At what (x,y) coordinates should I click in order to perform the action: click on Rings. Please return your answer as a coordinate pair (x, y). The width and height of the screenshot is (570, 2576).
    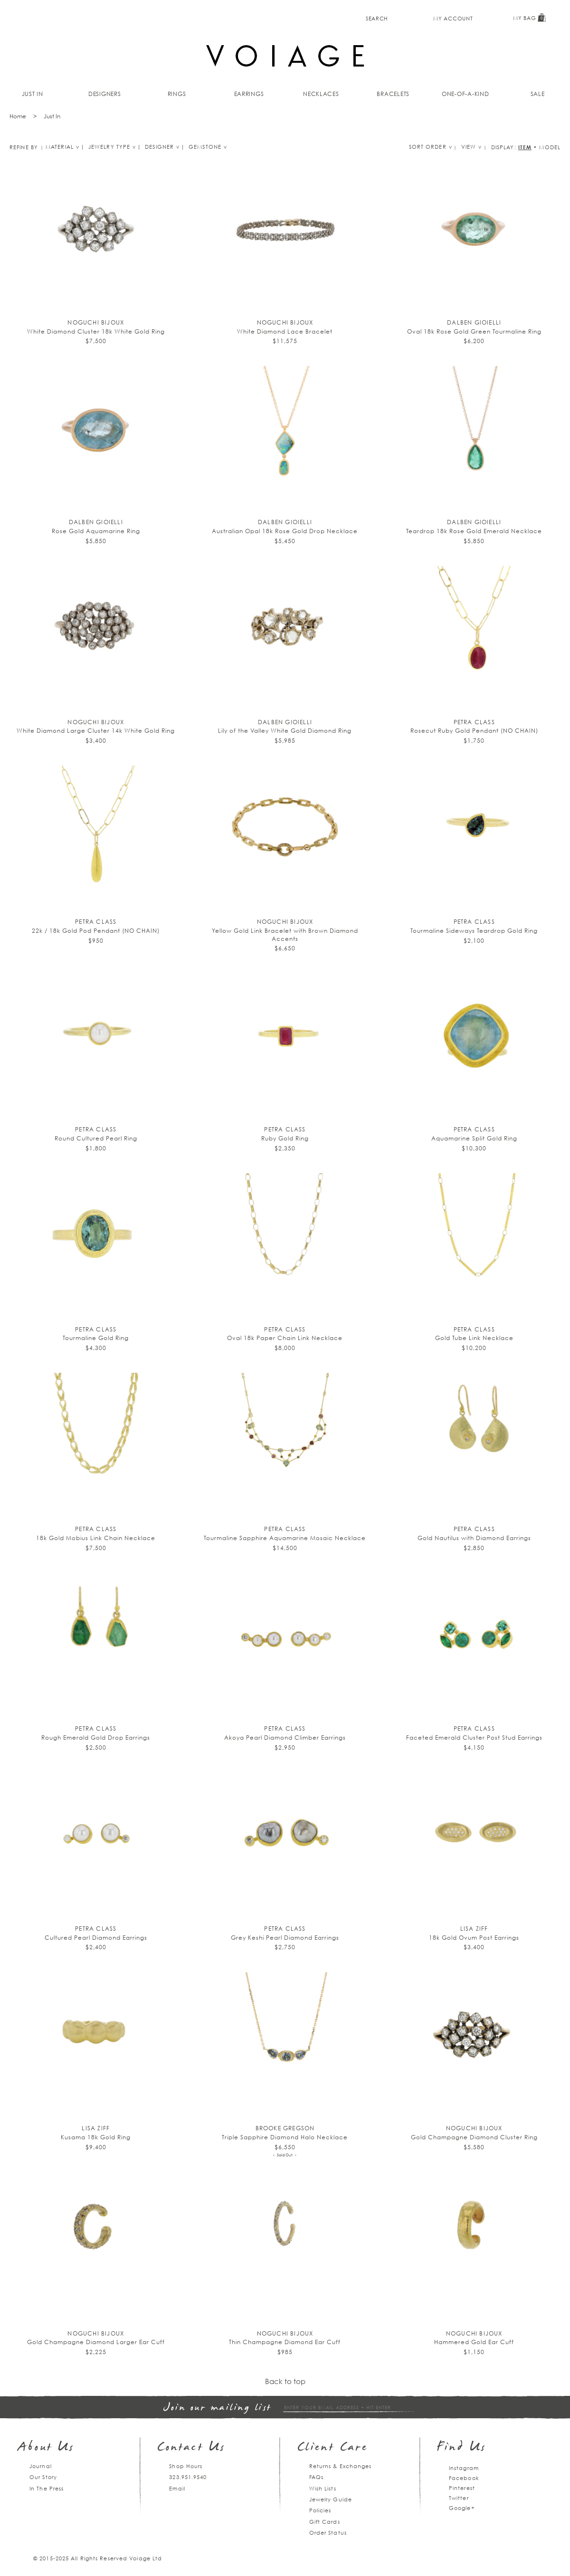
    Looking at the image, I should click on (177, 93).